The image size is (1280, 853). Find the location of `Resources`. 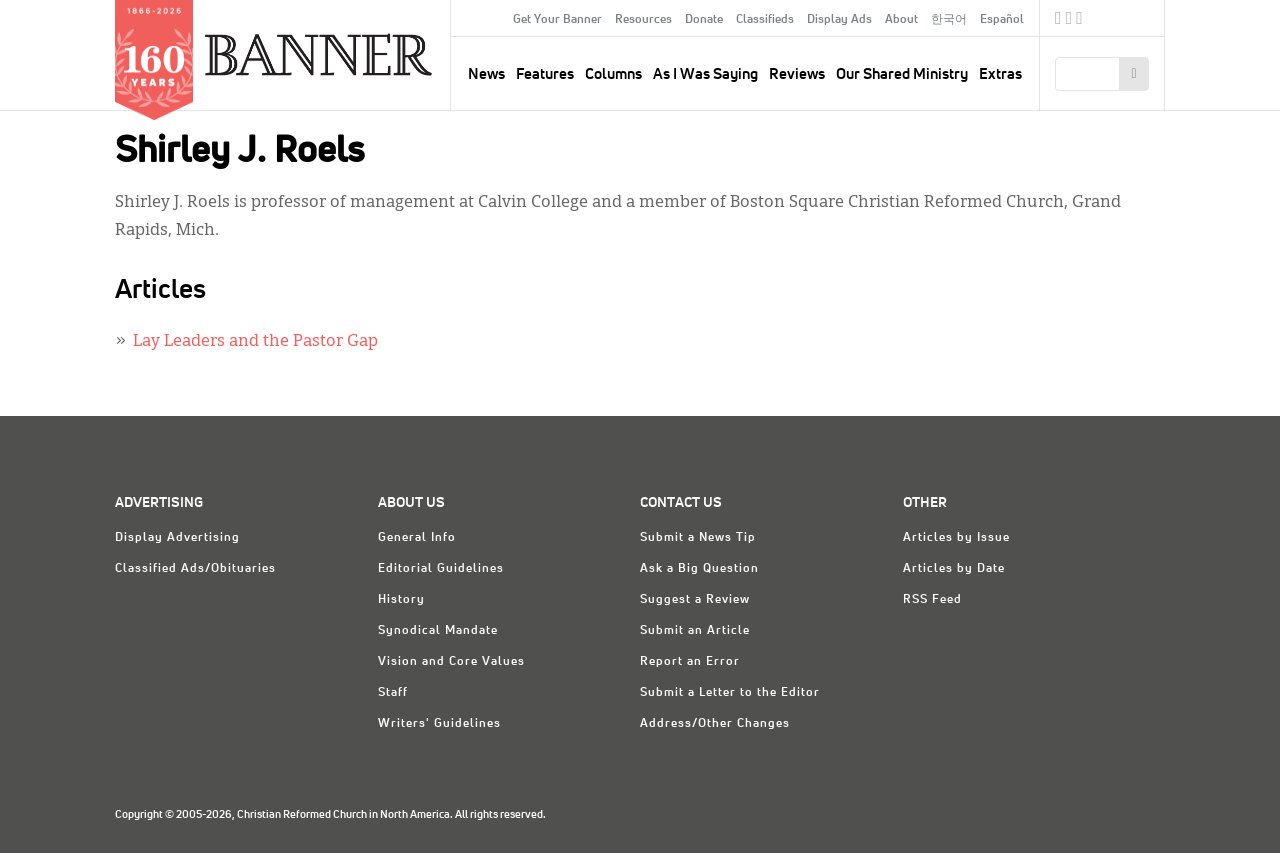

Resources is located at coordinates (643, 20).